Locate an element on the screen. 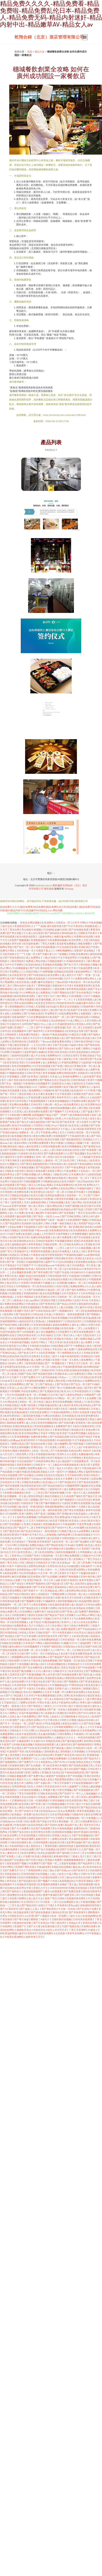 The height and width of the screenshot is (2576, 102). 欧美操逼视频免看 is located at coordinates (24, 1317).